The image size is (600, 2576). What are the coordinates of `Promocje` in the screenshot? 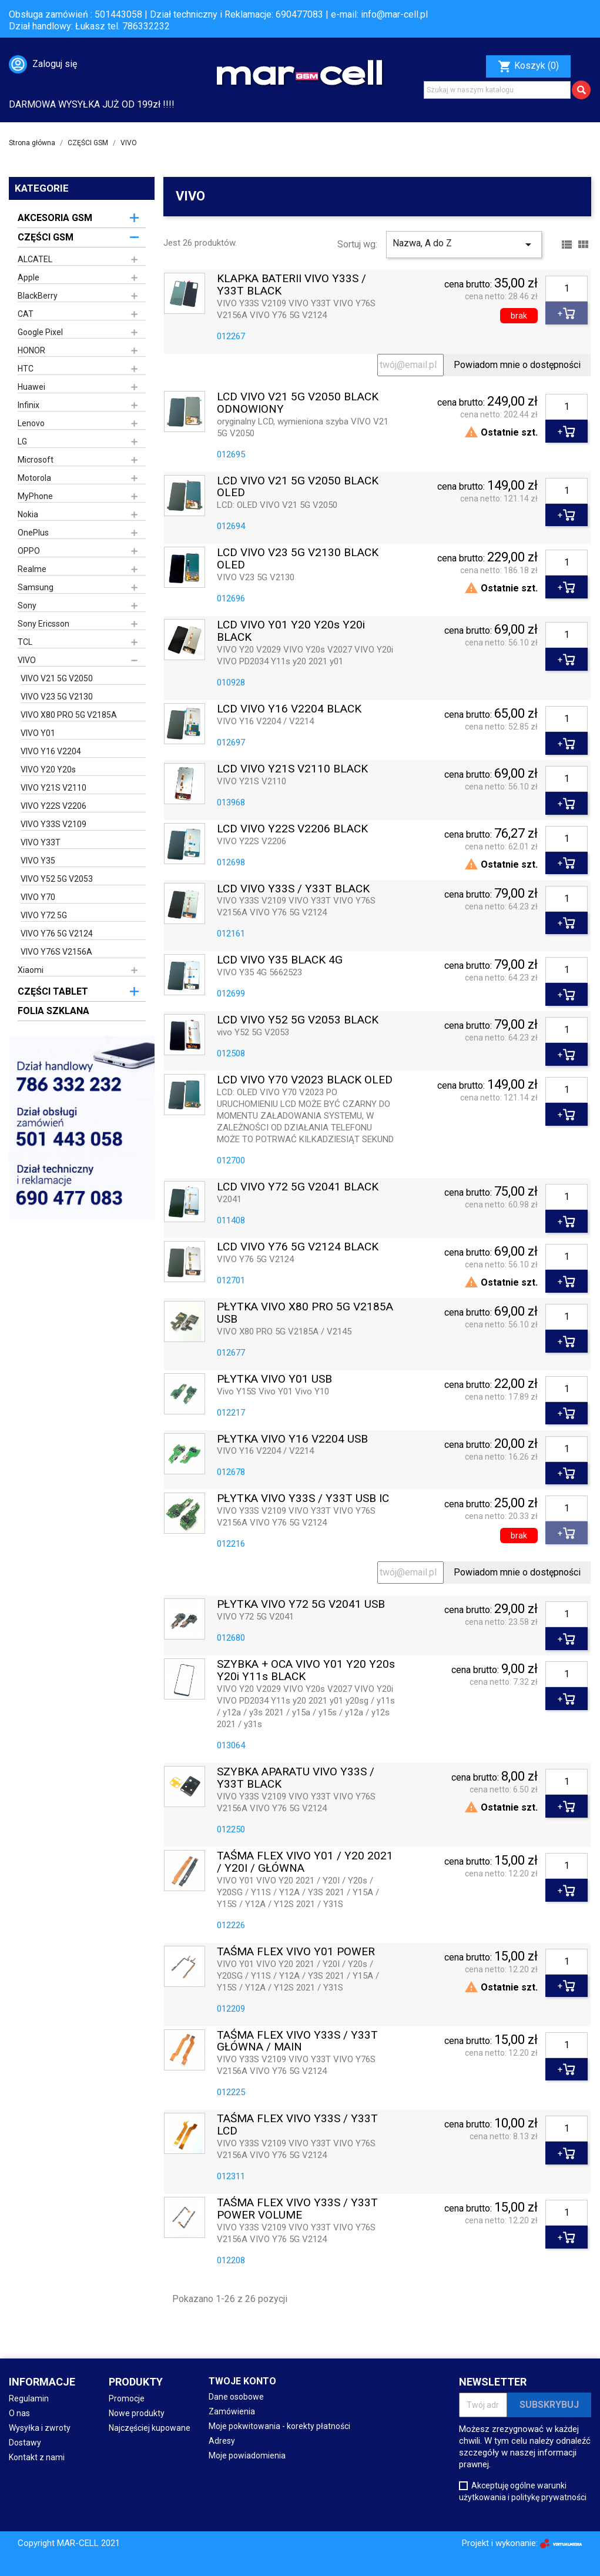 It's located at (127, 2398).